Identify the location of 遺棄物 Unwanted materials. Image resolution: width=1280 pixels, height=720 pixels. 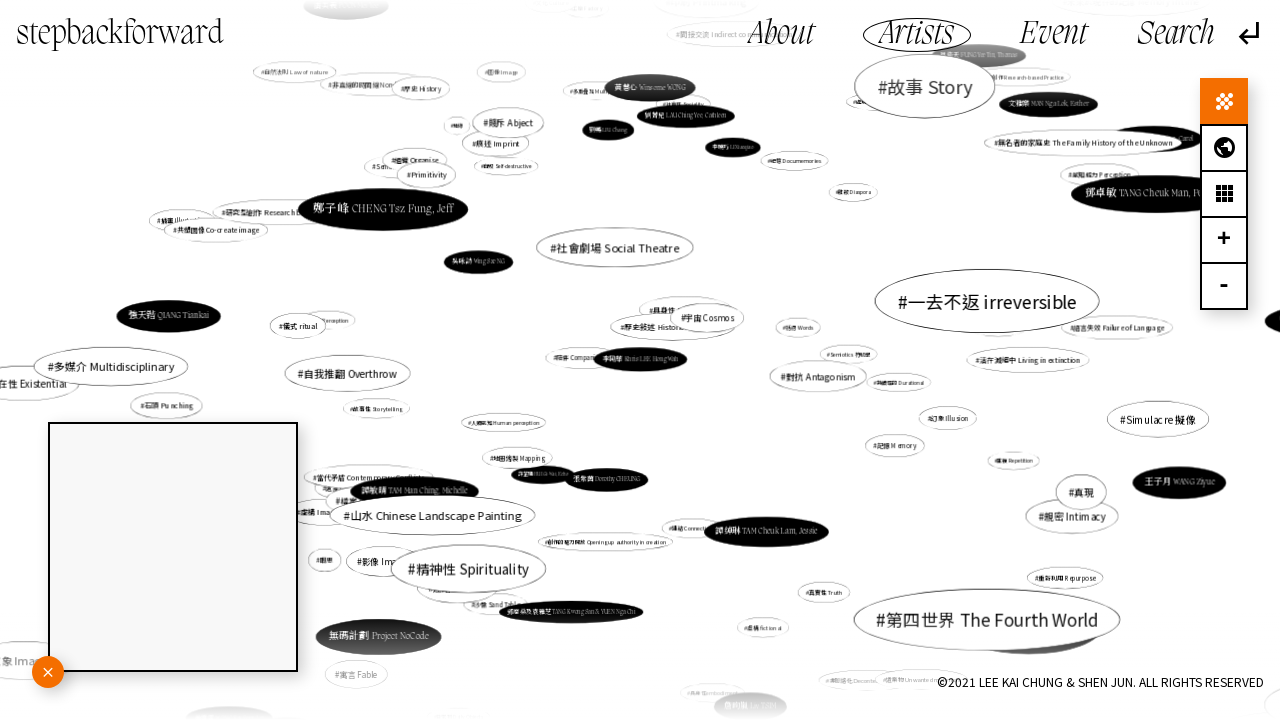
(921, 677).